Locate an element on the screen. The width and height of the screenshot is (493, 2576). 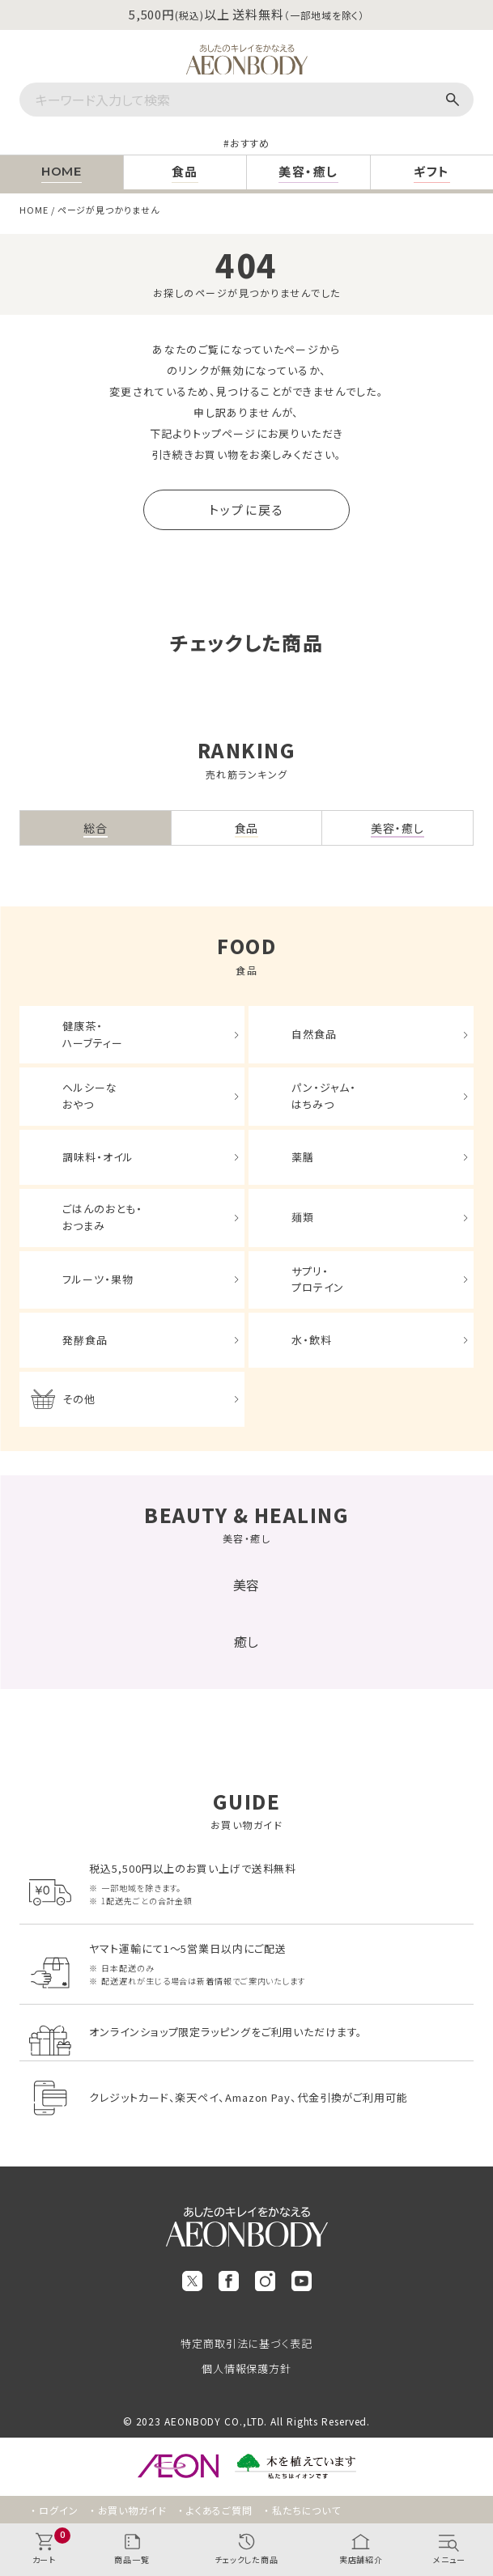
調味料・オイル is located at coordinates (97, 1157).